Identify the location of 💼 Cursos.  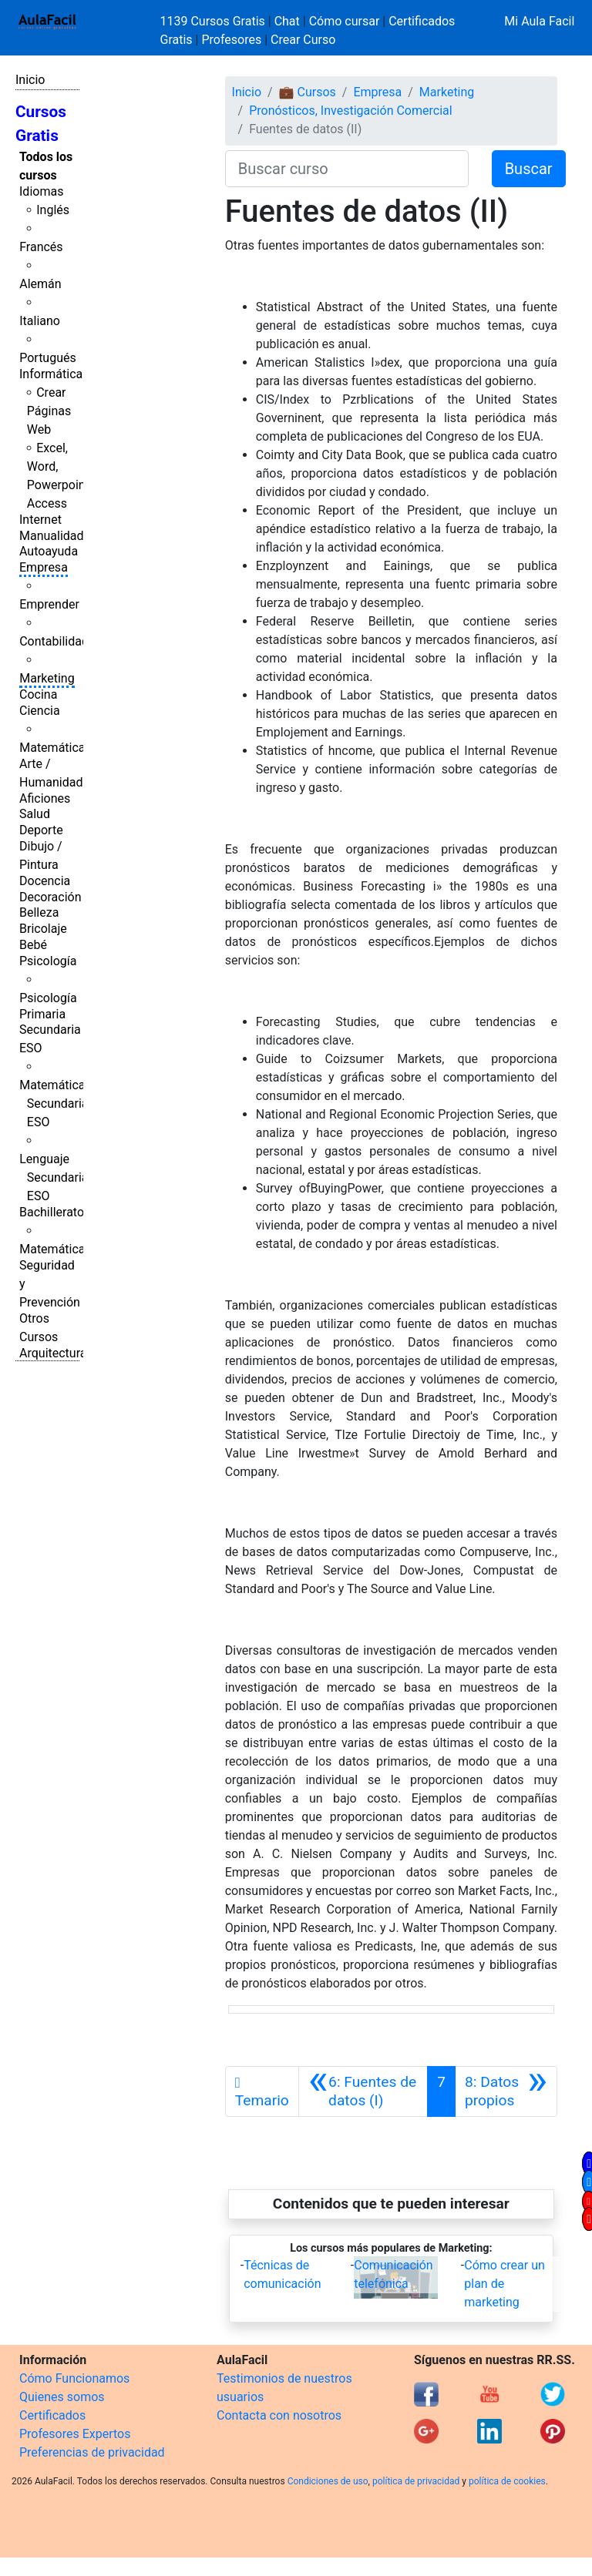
(307, 92).